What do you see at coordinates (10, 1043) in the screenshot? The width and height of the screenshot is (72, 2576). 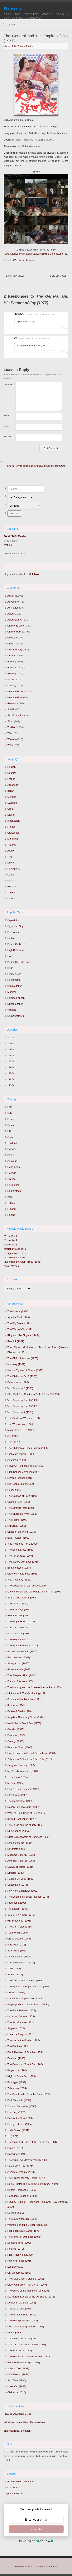 I see `2000s` at bounding box center [10, 1043].